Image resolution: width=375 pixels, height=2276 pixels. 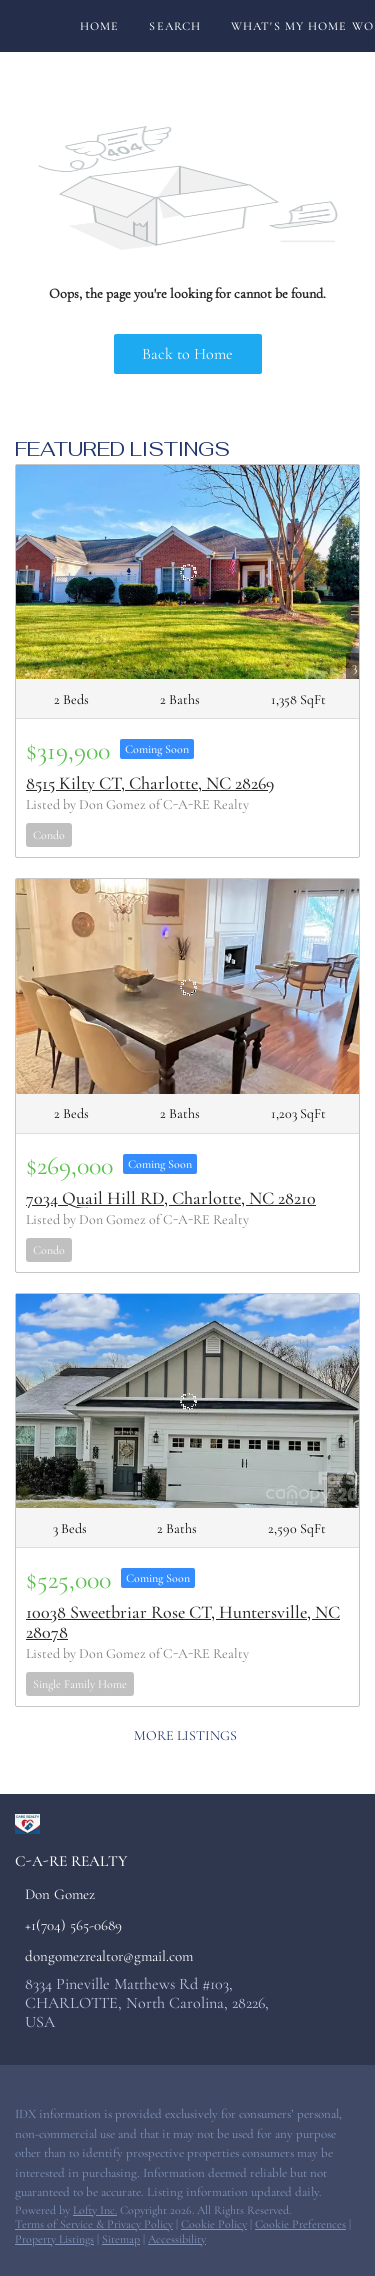 What do you see at coordinates (187, 354) in the screenshot?
I see `Back to Home` at bounding box center [187, 354].